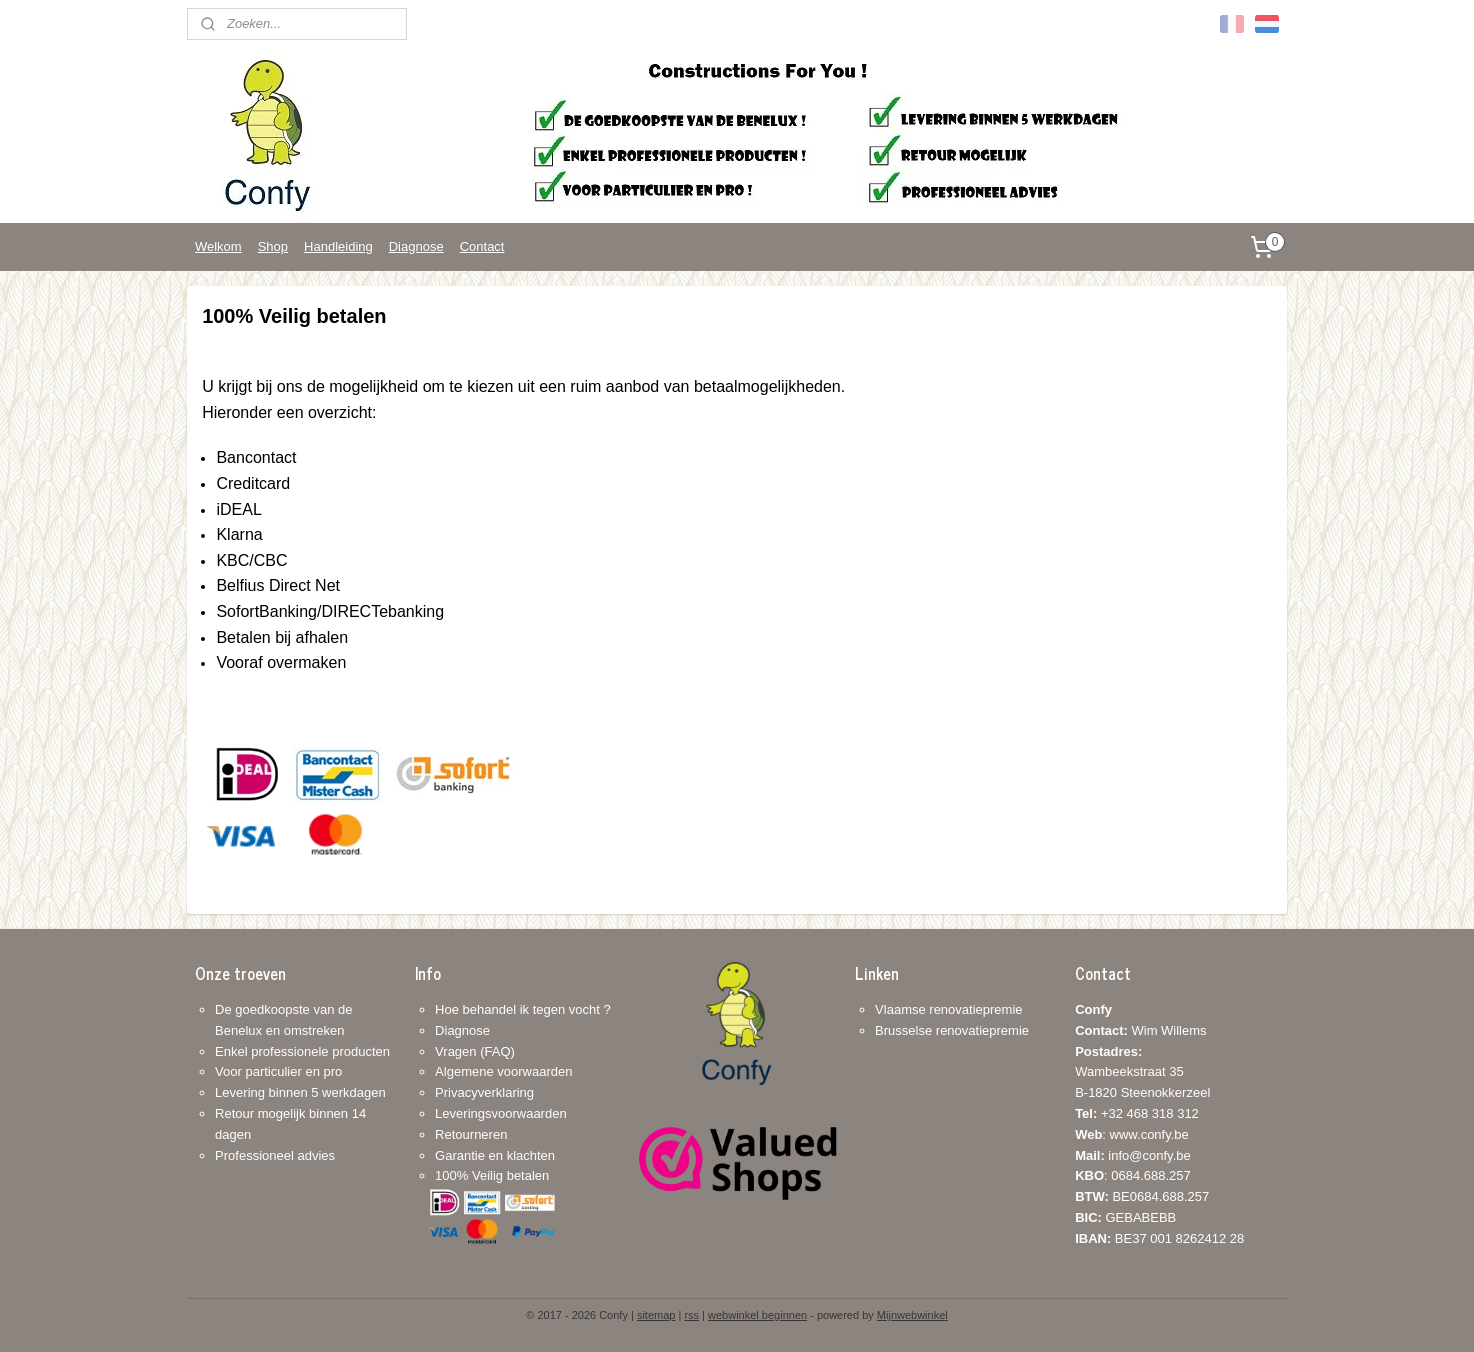 The height and width of the screenshot is (1352, 1474). What do you see at coordinates (691, 1315) in the screenshot?
I see `rss` at bounding box center [691, 1315].